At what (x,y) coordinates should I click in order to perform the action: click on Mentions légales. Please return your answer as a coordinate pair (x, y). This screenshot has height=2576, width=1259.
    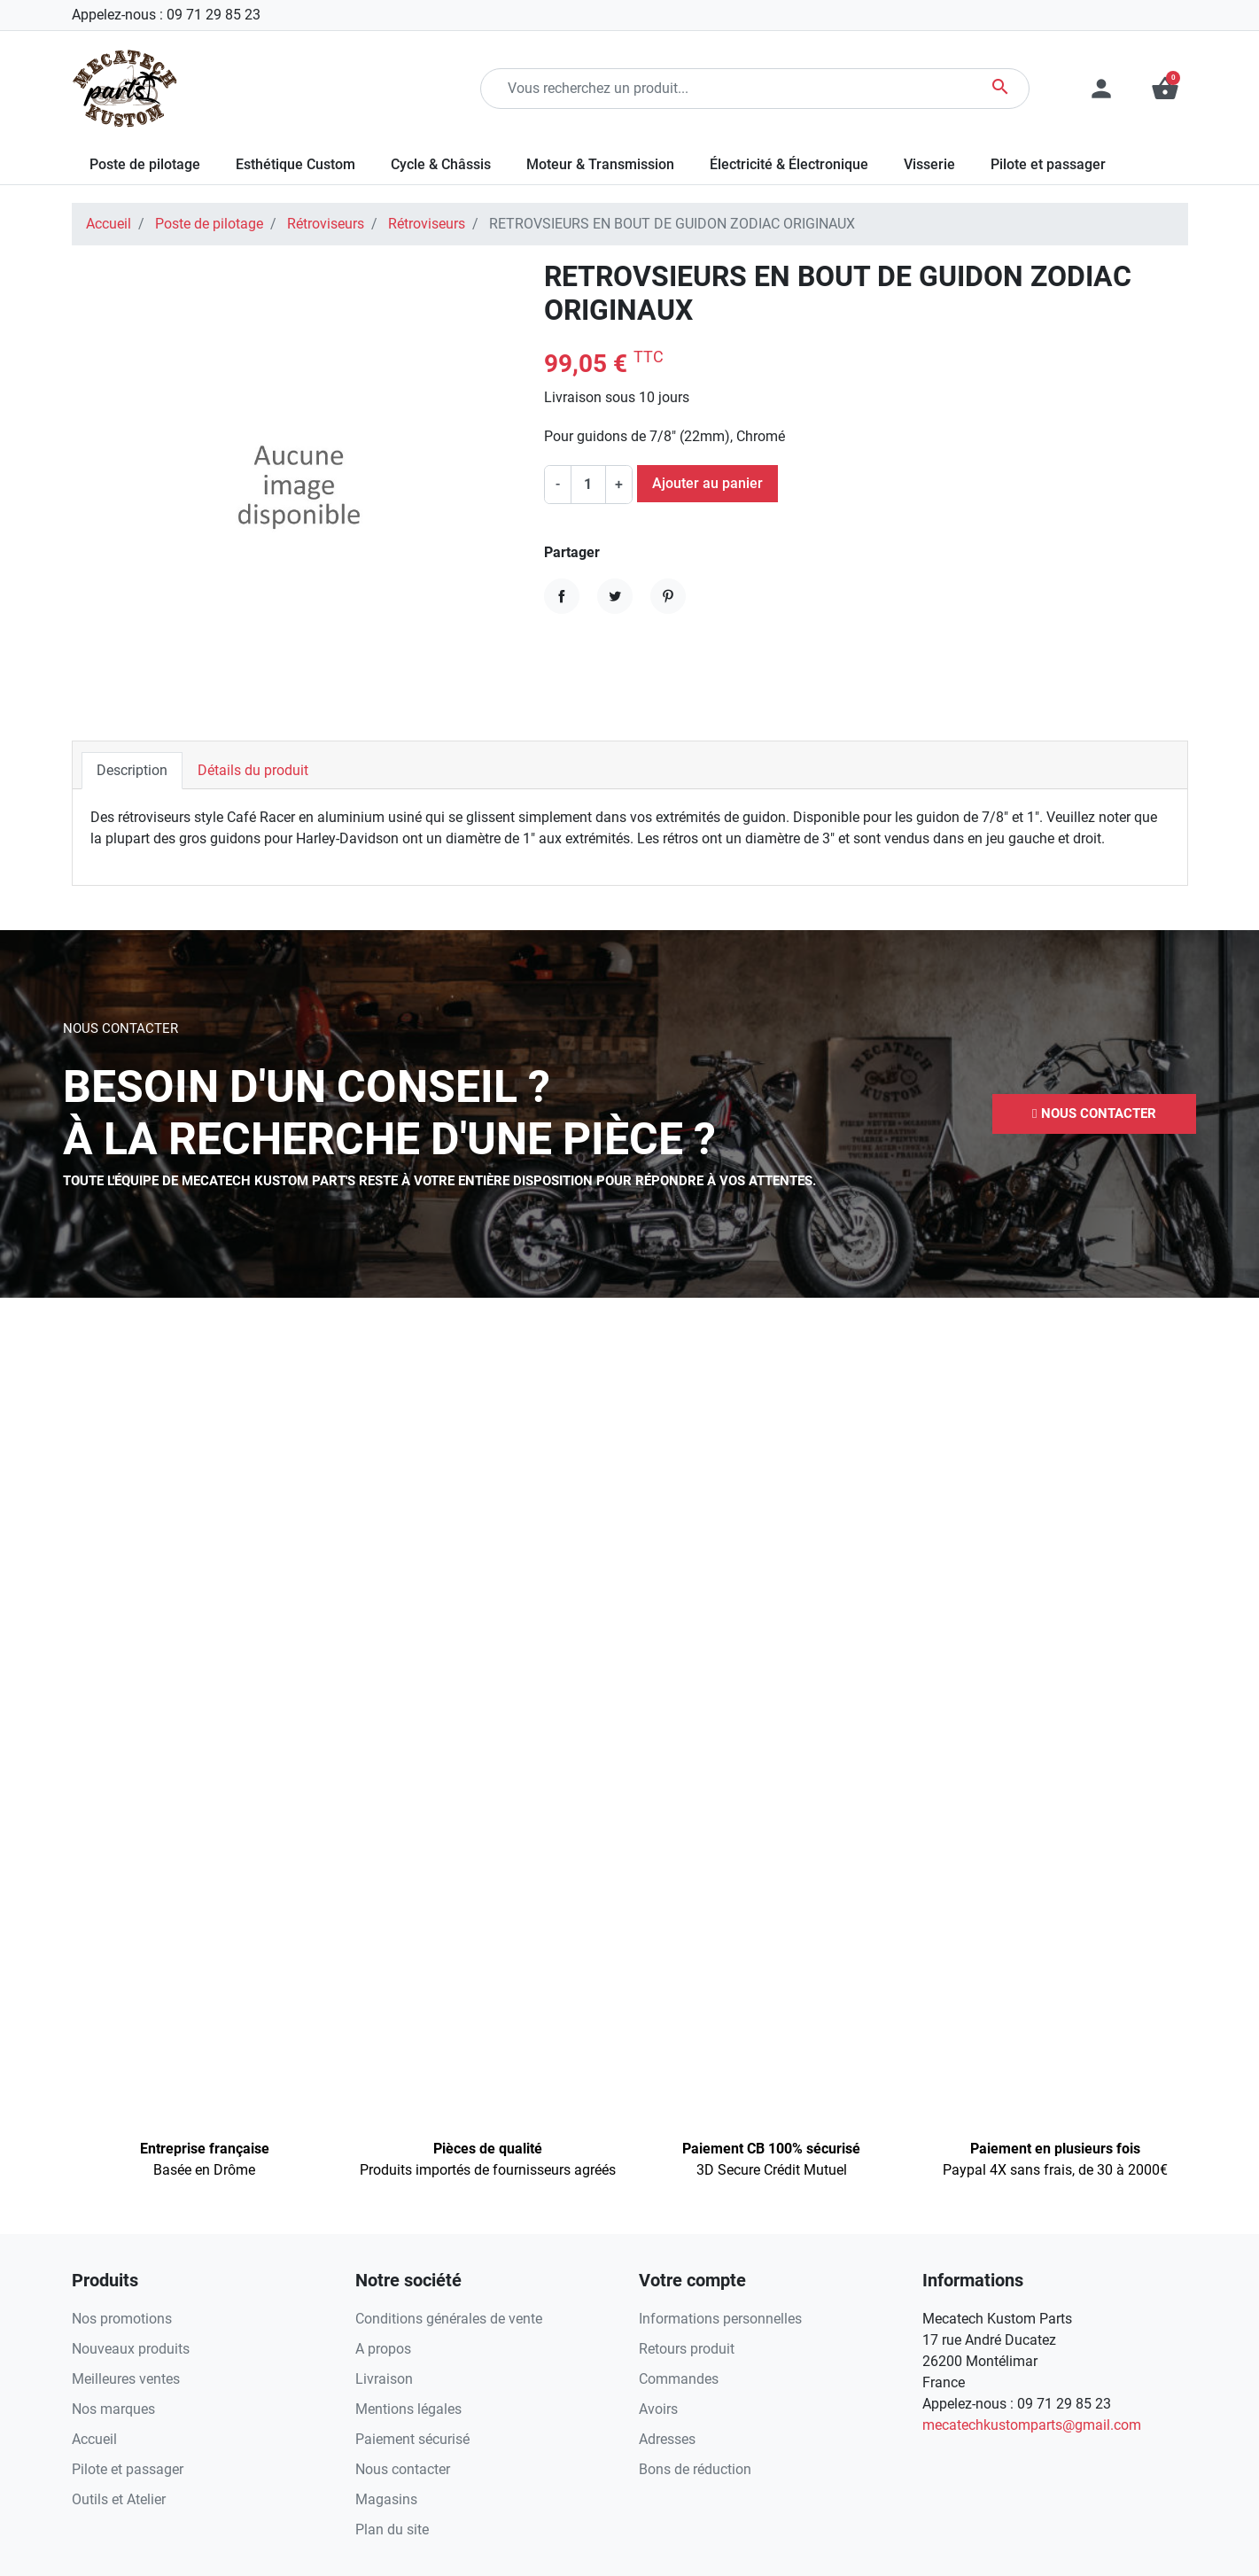
    Looking at the image, I should click on (408, 2409).